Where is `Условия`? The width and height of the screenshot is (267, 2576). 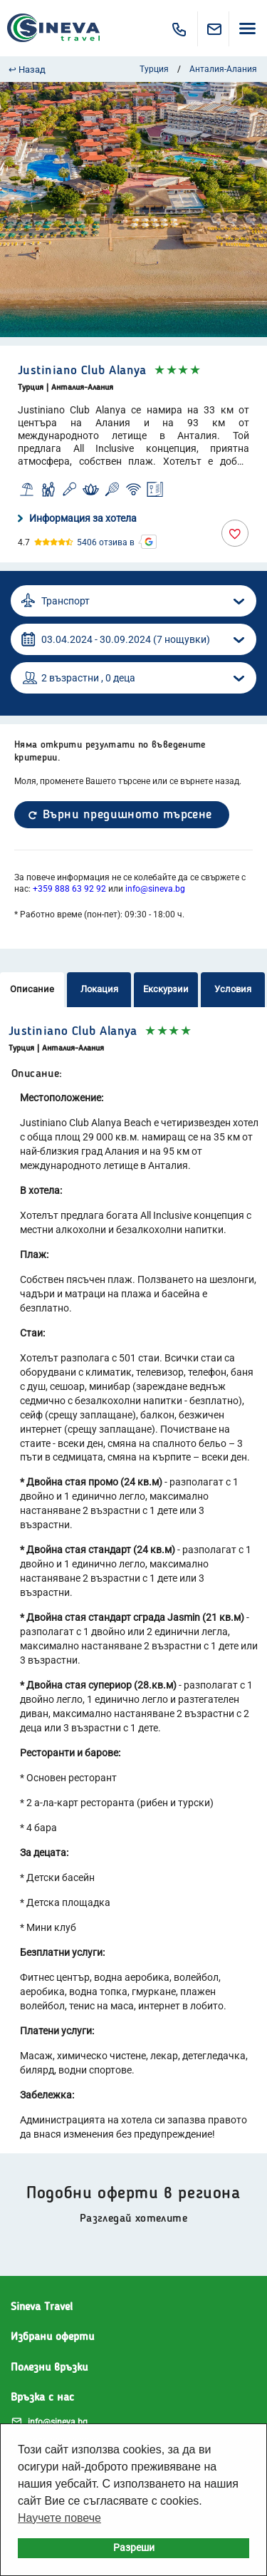
Условия is located at coordinates (232, 989).